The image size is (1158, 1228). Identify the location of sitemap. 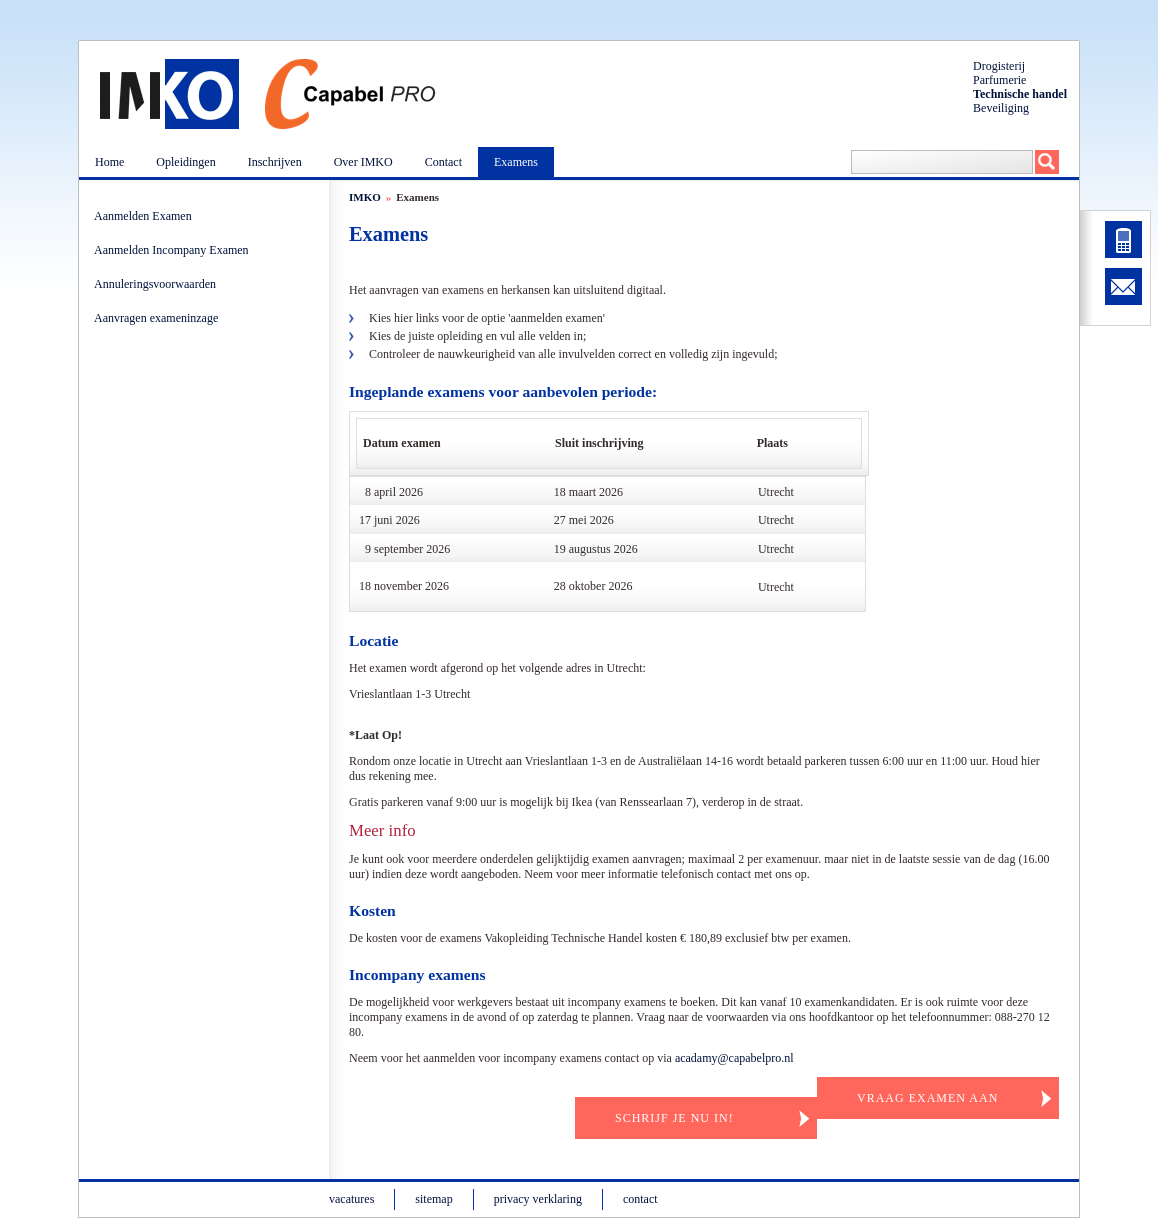
(433, 1199).